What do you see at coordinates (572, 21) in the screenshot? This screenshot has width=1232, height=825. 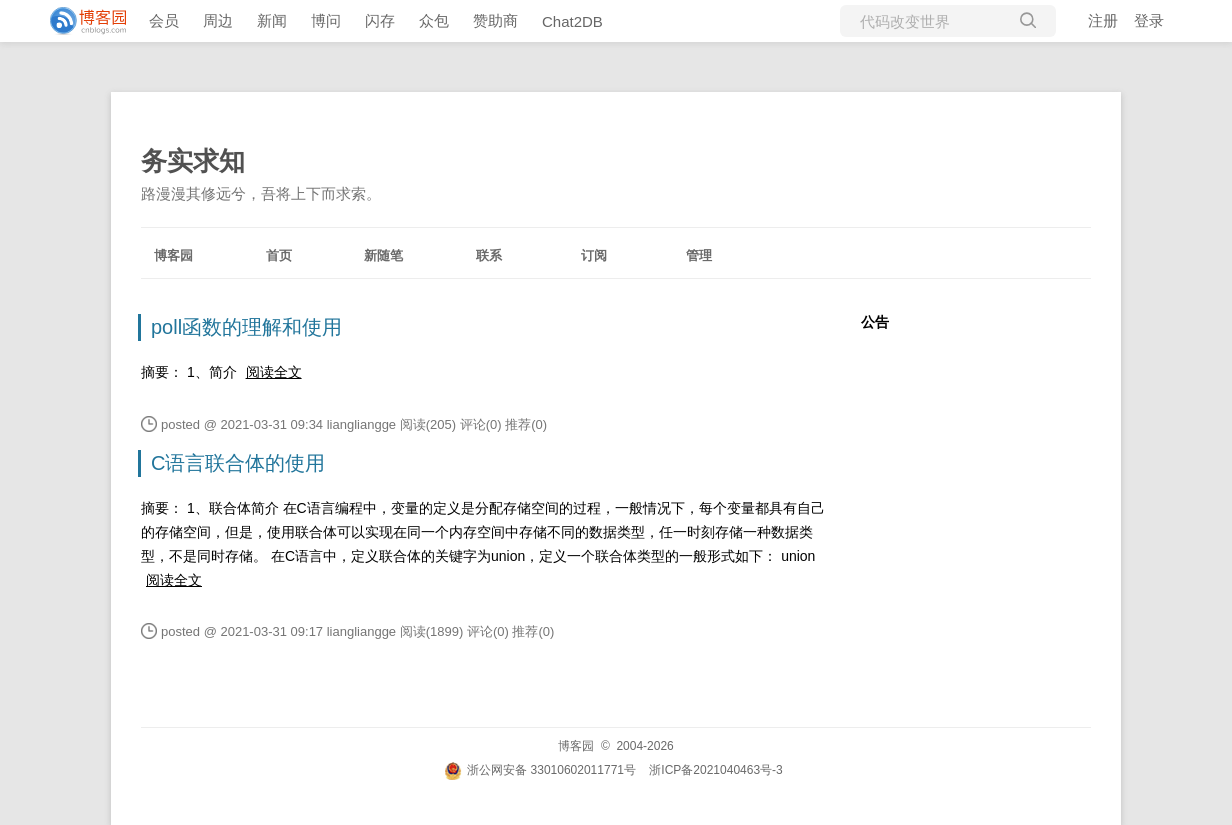 I see `Chat2DB` at bounding box center [572, 21].